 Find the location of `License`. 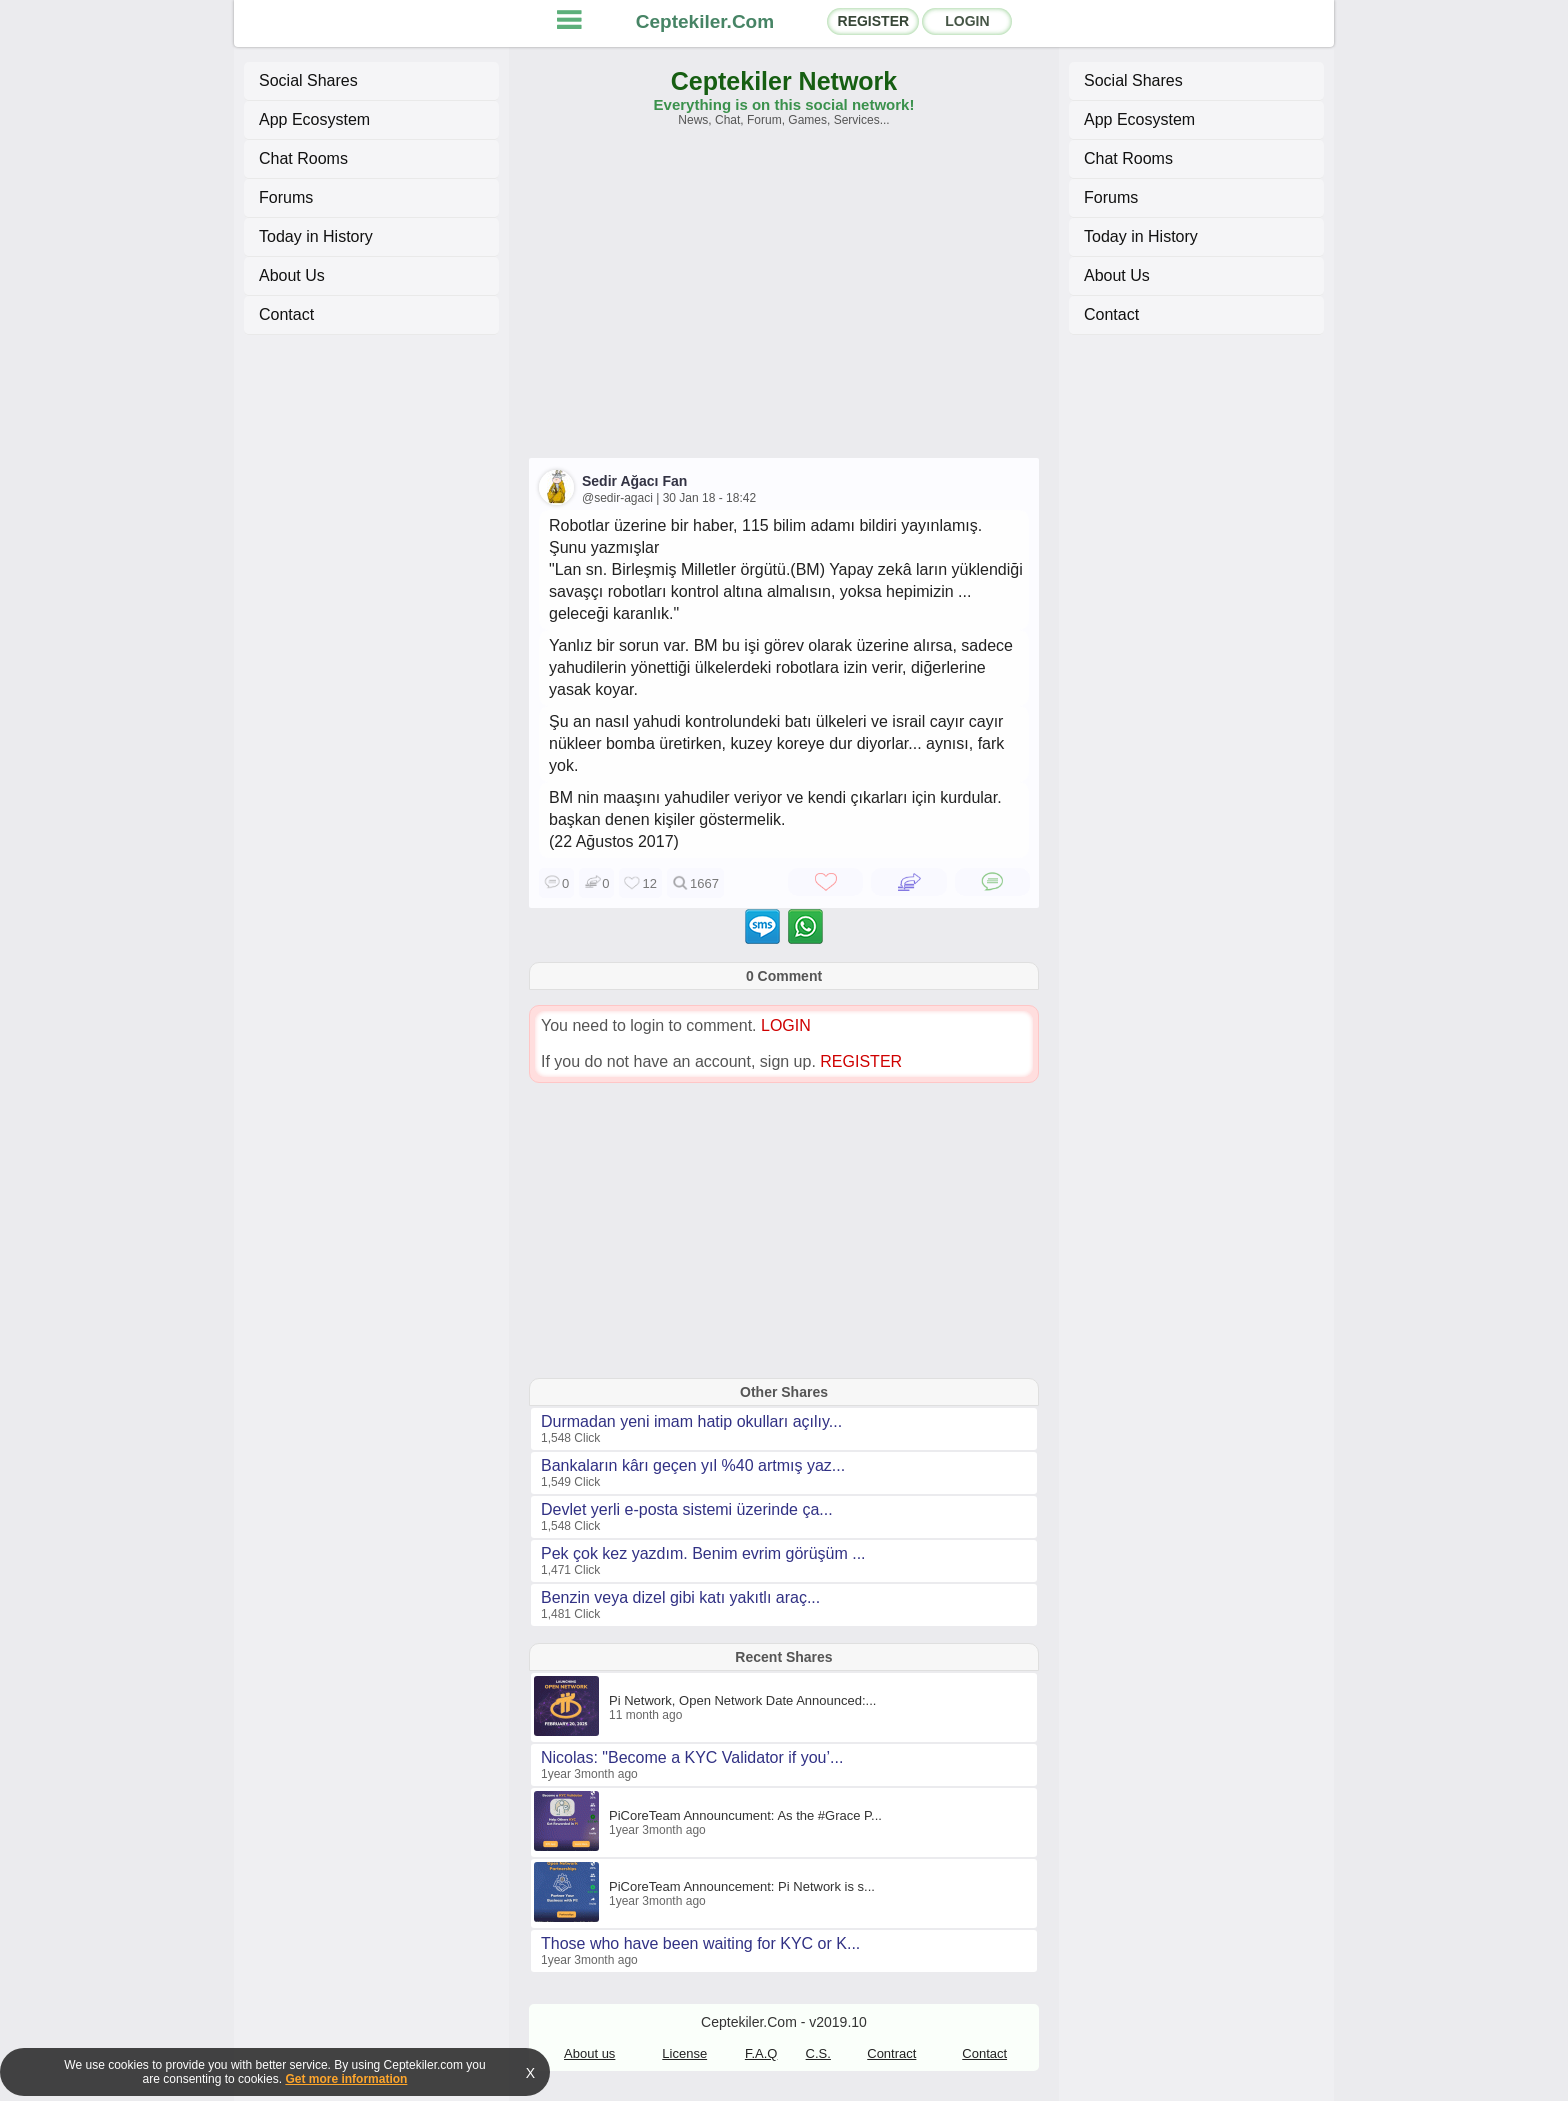

License is located at coordinates (684, 2053).